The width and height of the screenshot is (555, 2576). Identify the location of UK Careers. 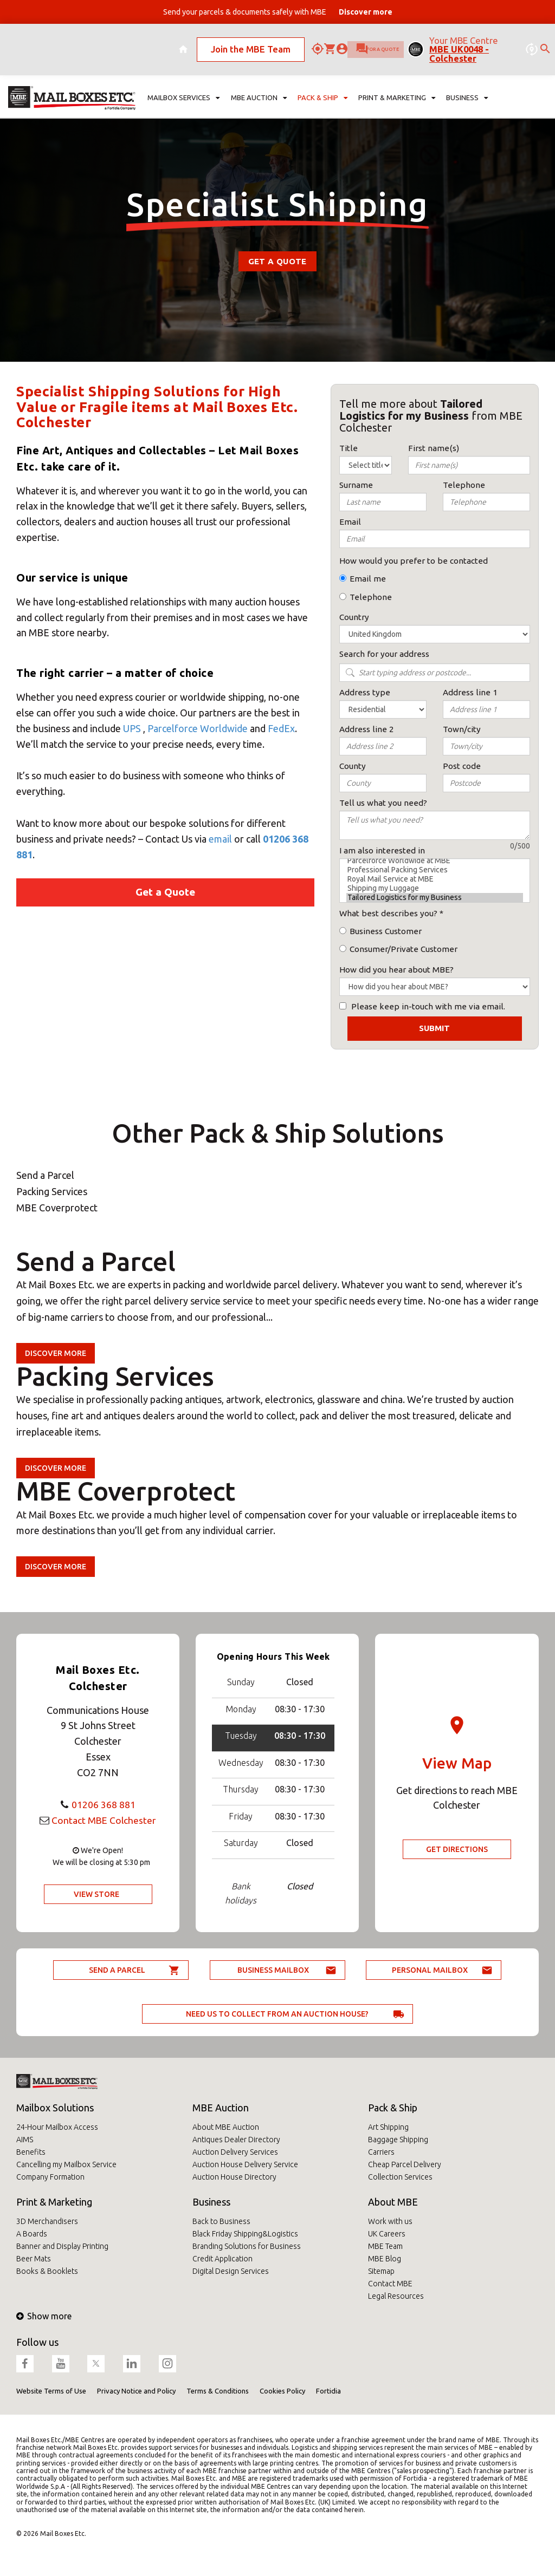
(386, 2233).